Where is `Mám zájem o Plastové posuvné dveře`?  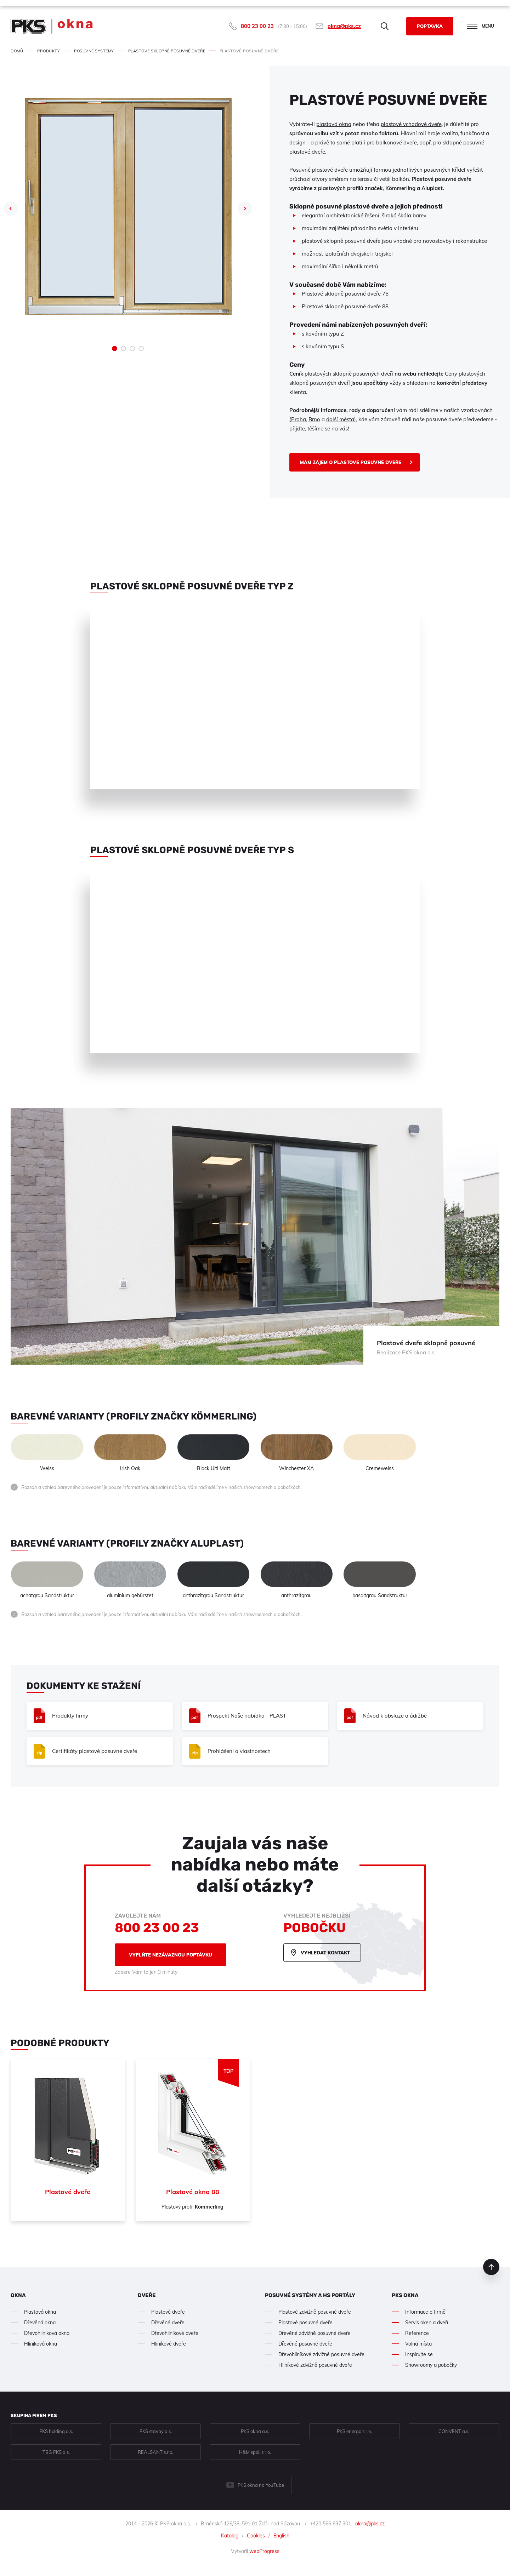 Mám zájem o Plastové posuvné dveře is located at coordinates (350, 462).